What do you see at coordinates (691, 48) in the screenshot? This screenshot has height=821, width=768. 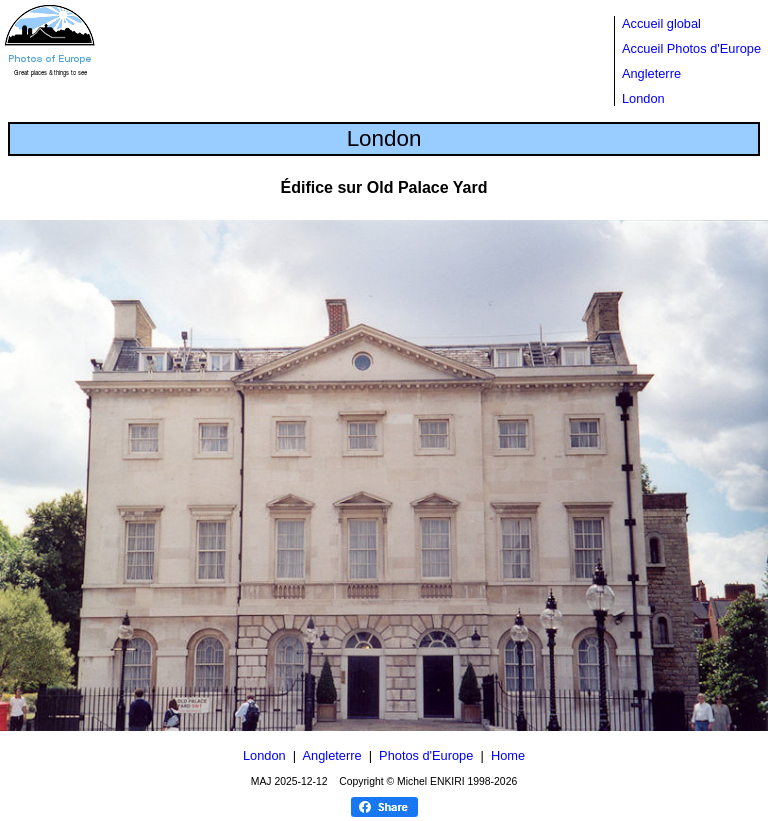 I see `Accueil Photos d'Europe` at bounding box center [691, 48].